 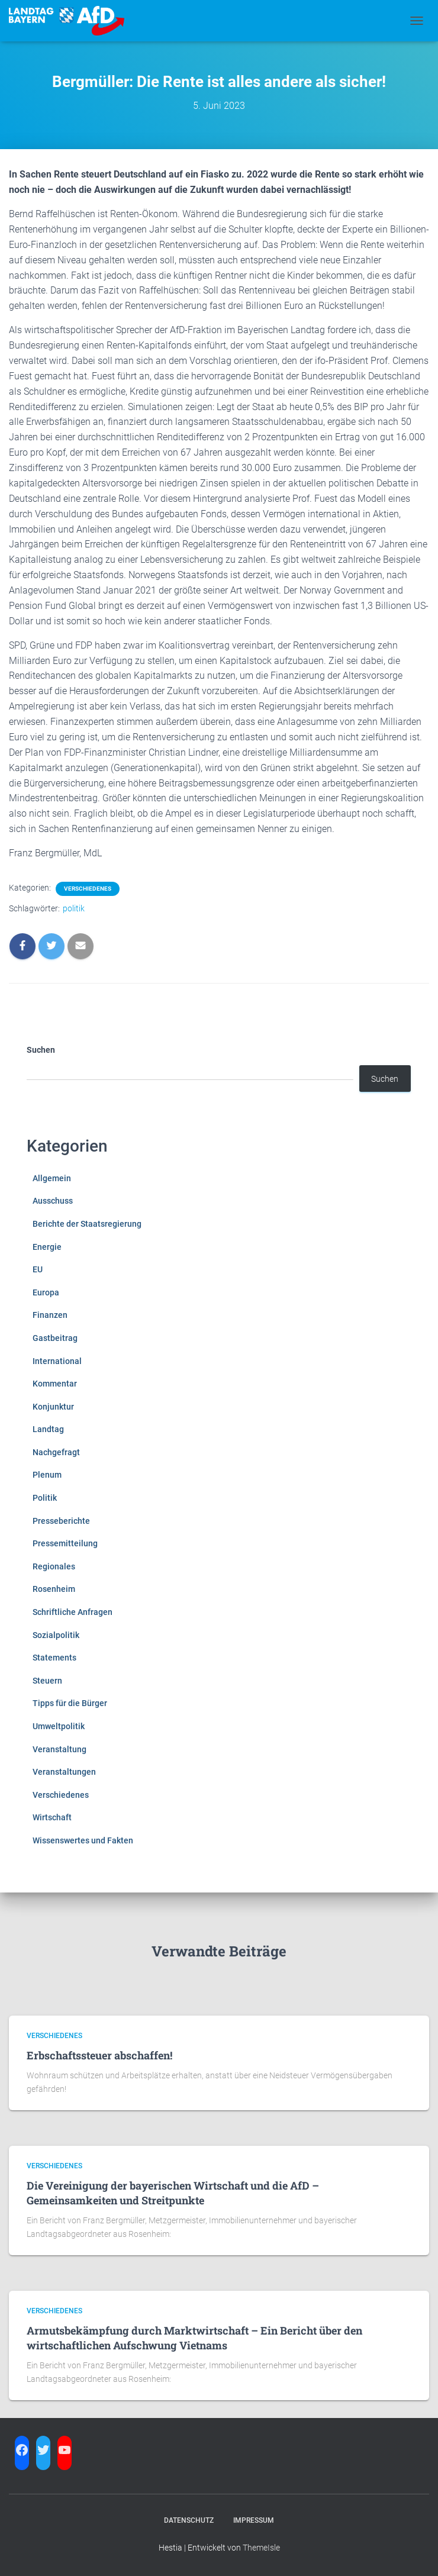 I want to click on ThemeIsle, so click(x=261, y=2547).